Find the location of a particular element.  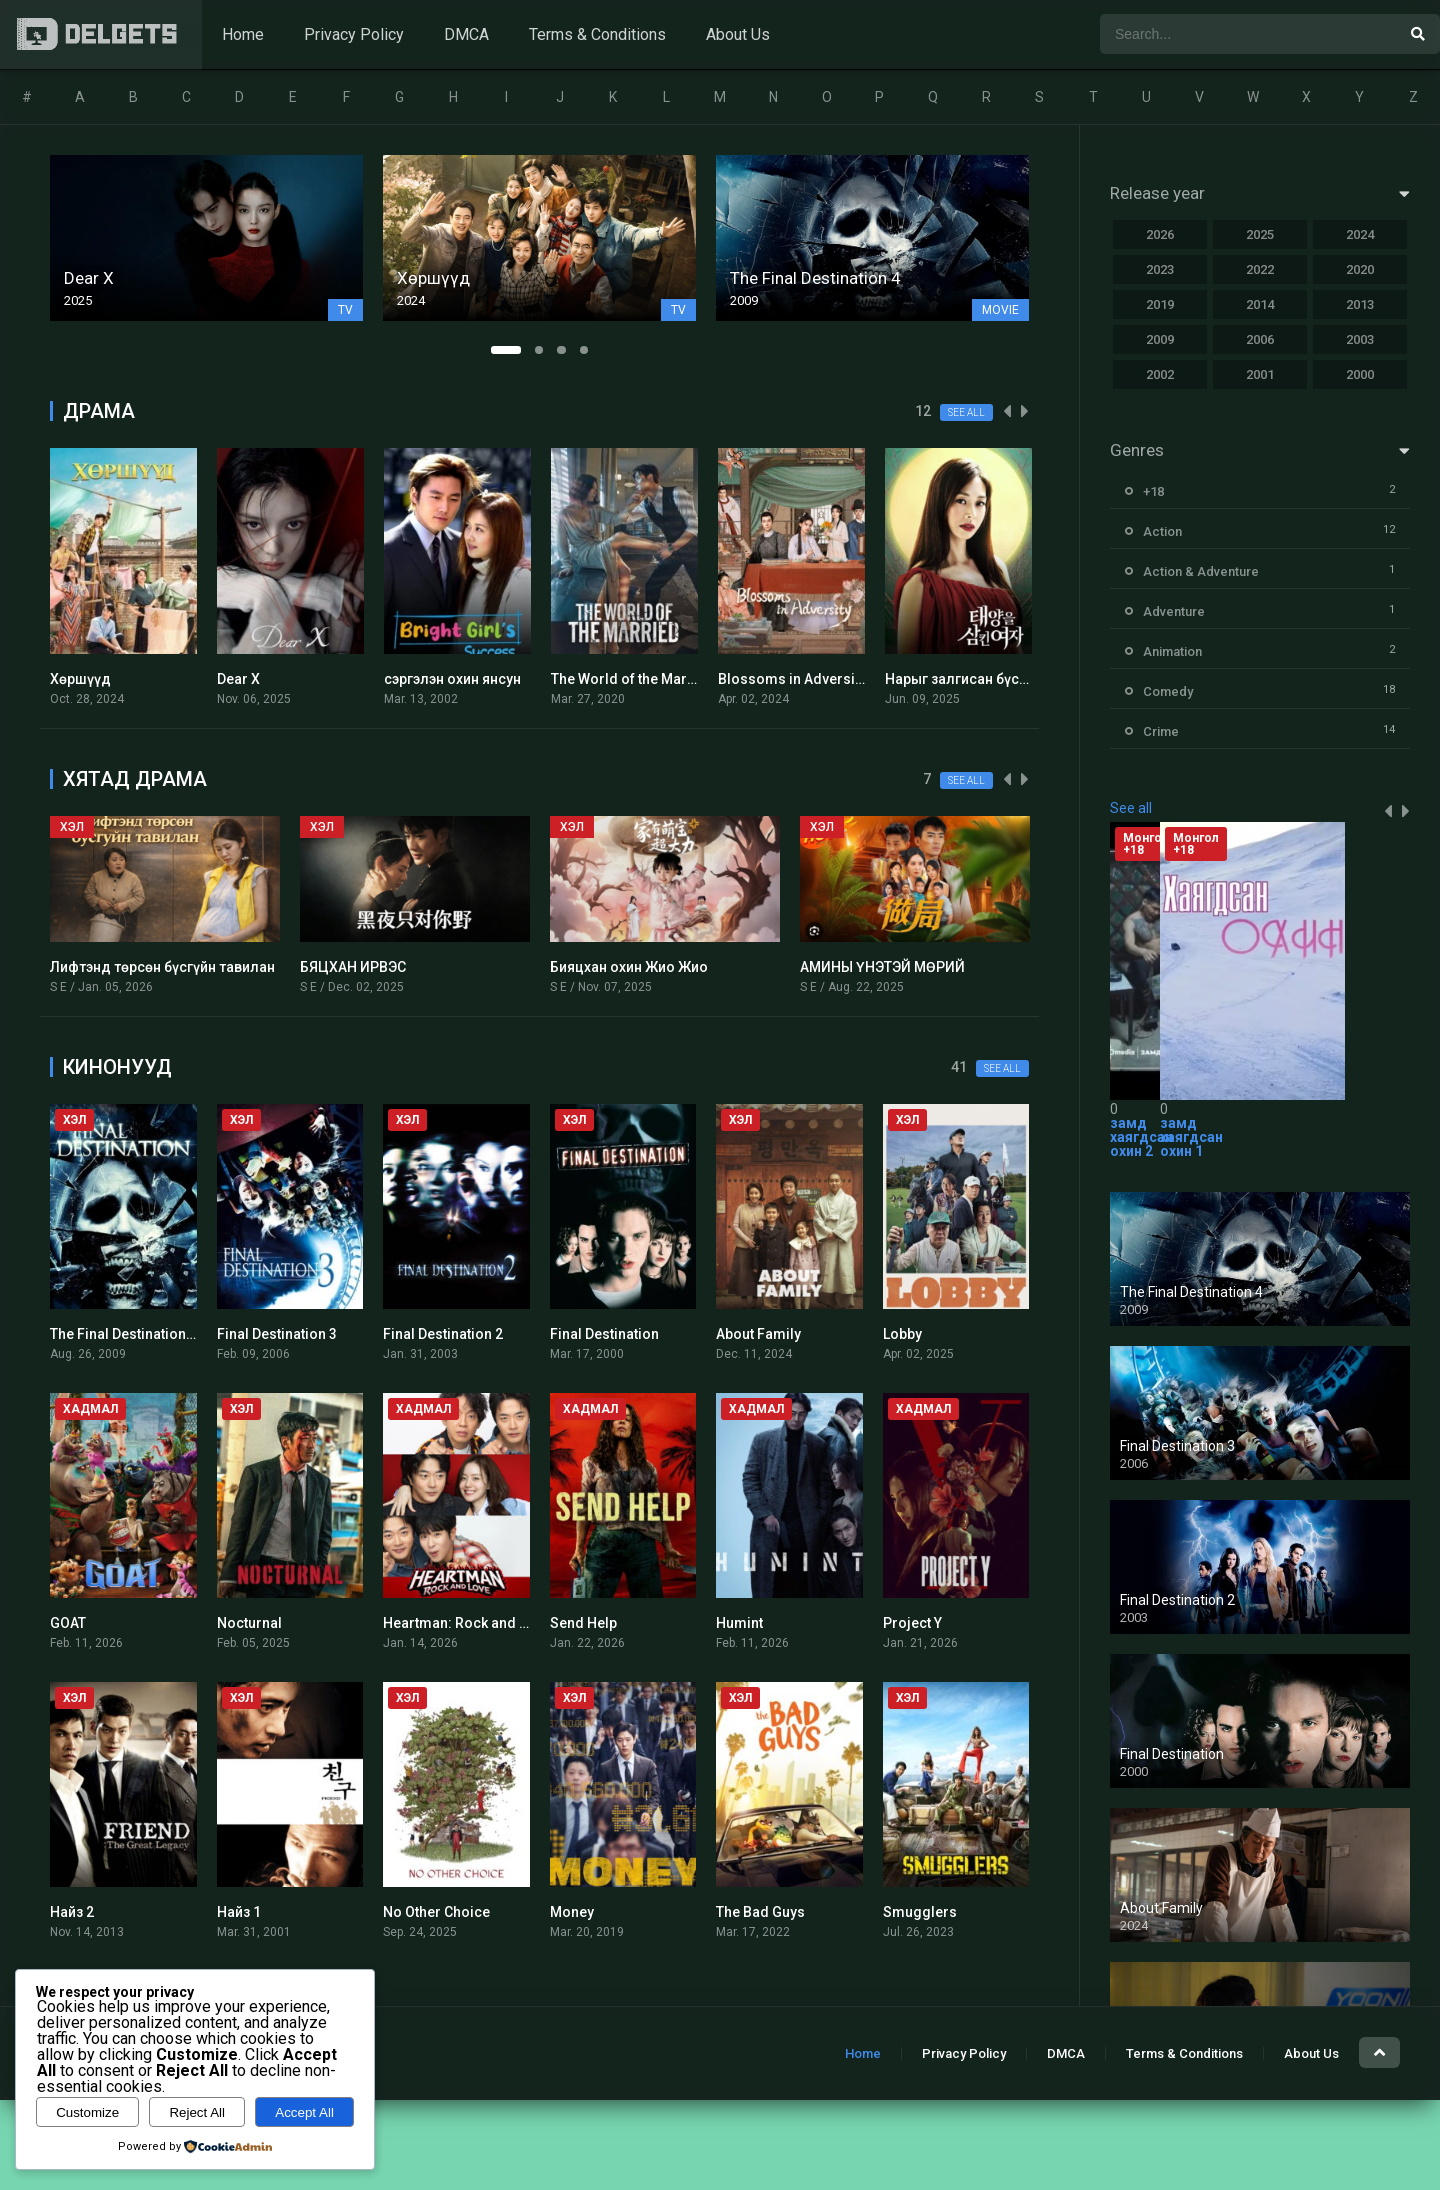

замд хаягдсан охин 2 is located at coordinates (1141, 1137).